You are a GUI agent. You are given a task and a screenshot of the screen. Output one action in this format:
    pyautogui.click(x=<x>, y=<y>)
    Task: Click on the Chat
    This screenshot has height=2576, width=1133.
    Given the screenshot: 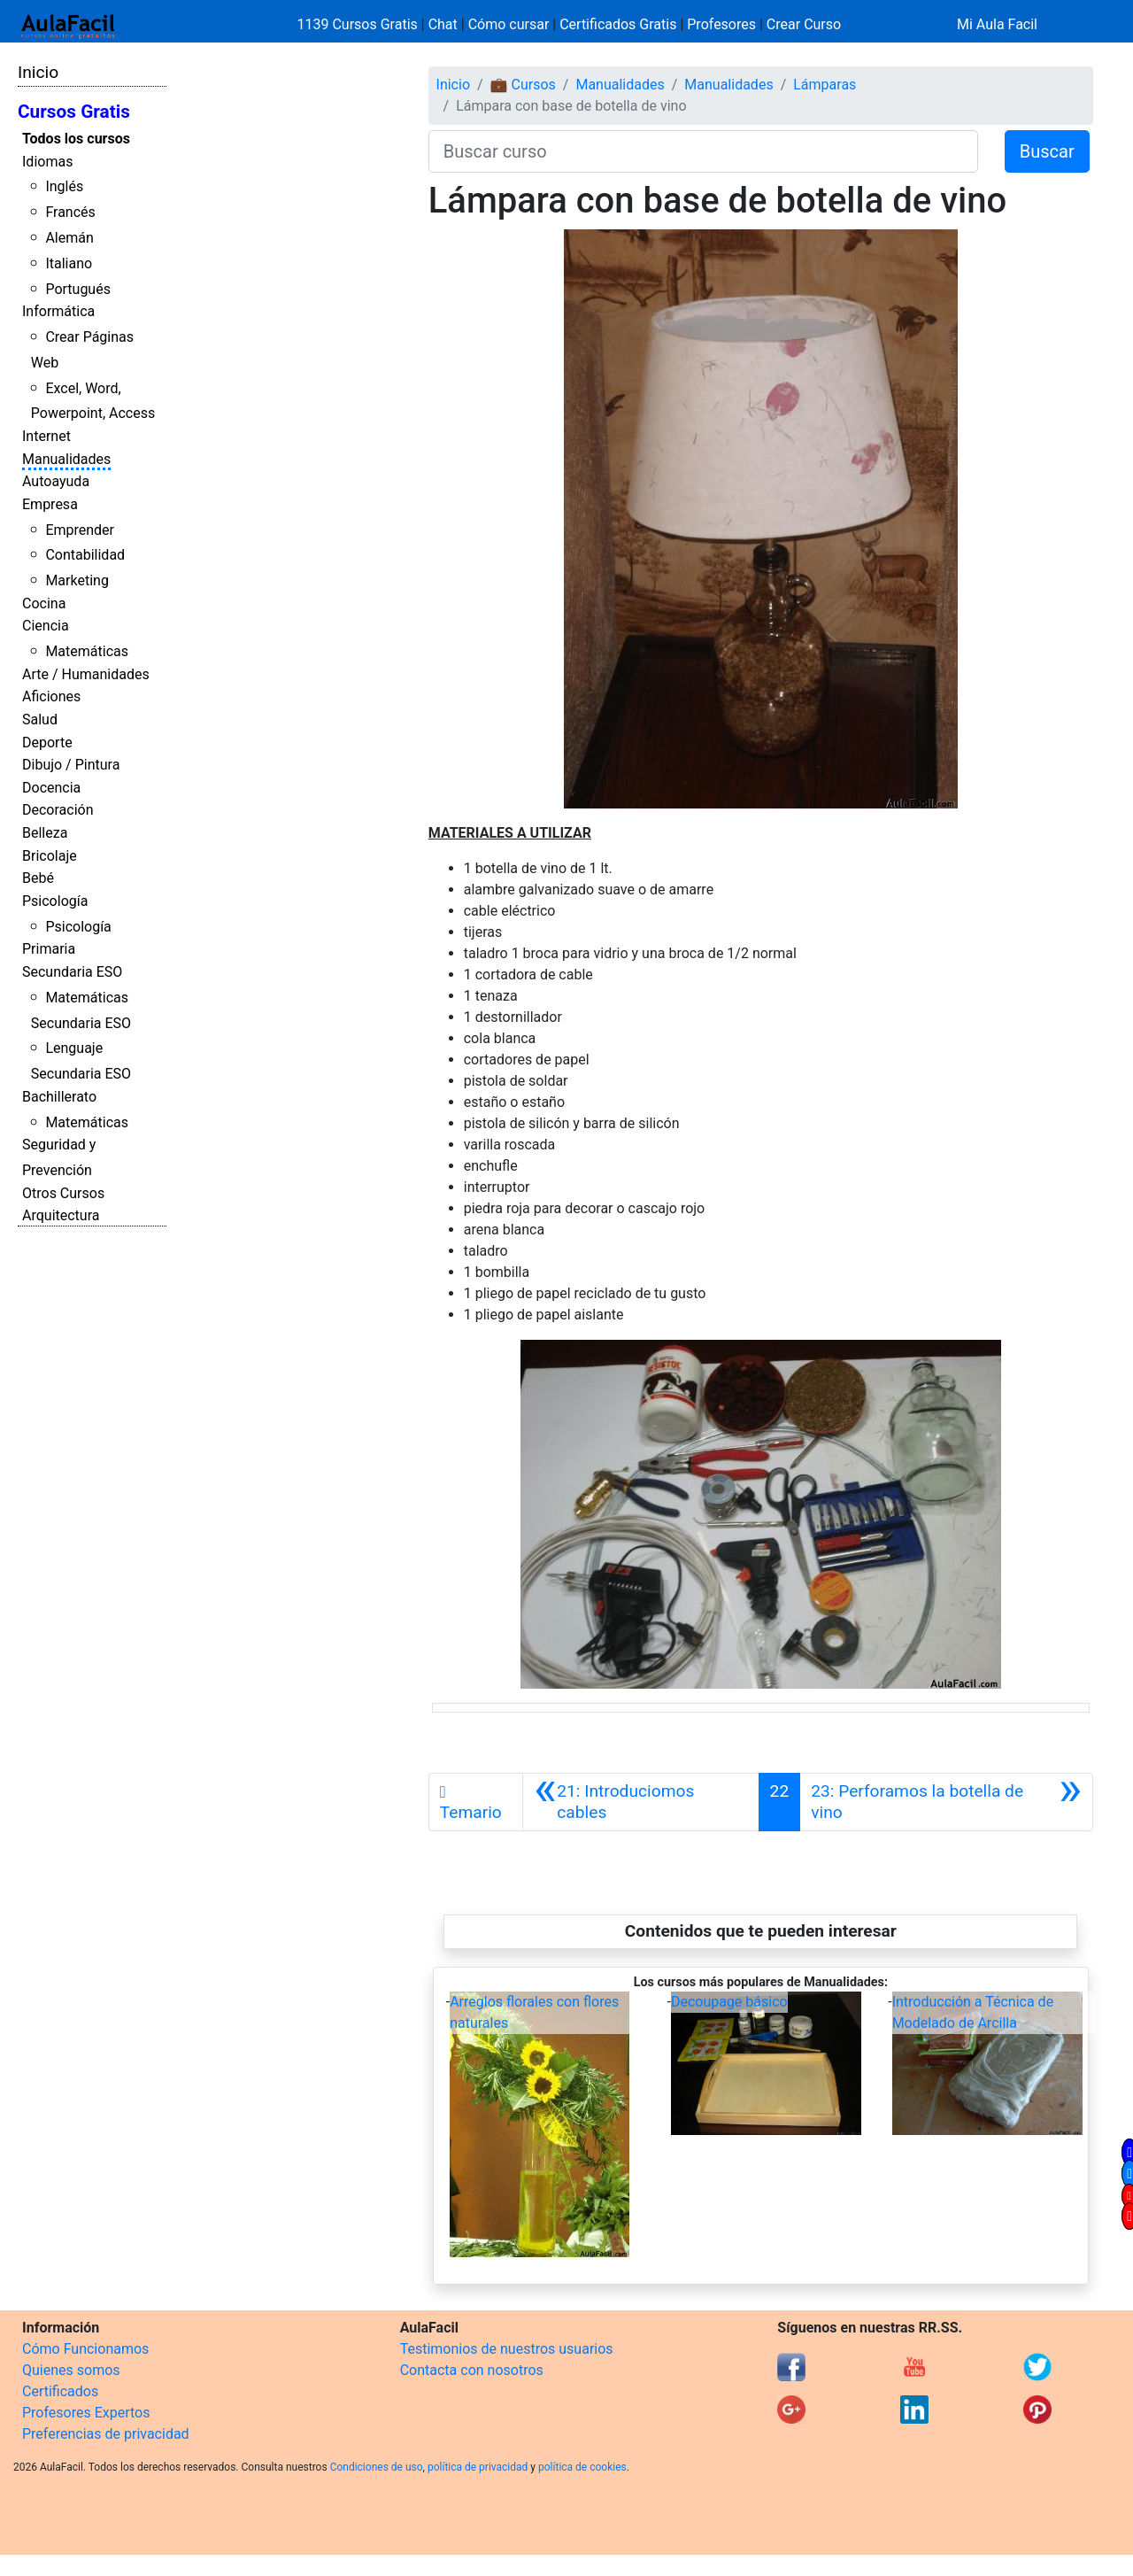 What is the action you would take?
    pyautogui.click(x=443, y=24)
    